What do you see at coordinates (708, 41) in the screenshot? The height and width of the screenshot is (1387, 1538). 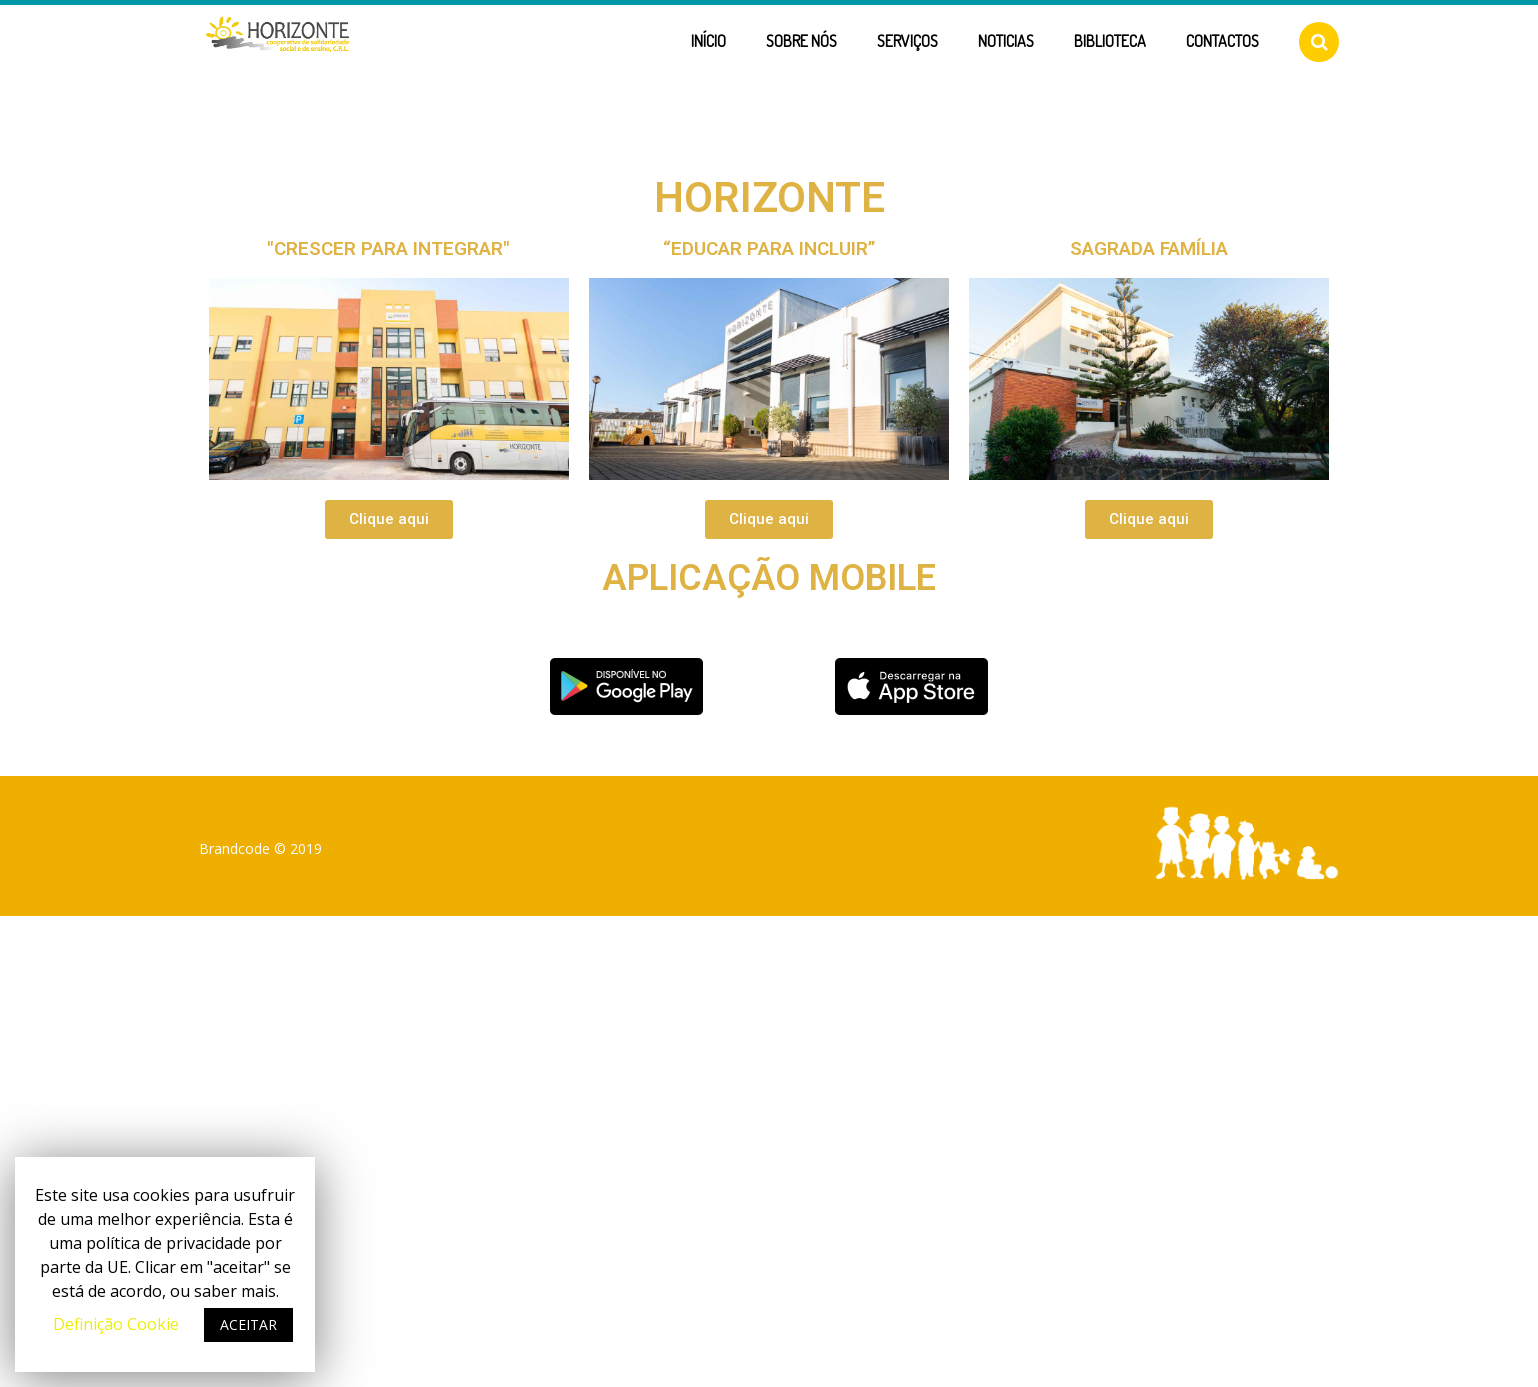 I see `Início` at bounding box center [708, 41].